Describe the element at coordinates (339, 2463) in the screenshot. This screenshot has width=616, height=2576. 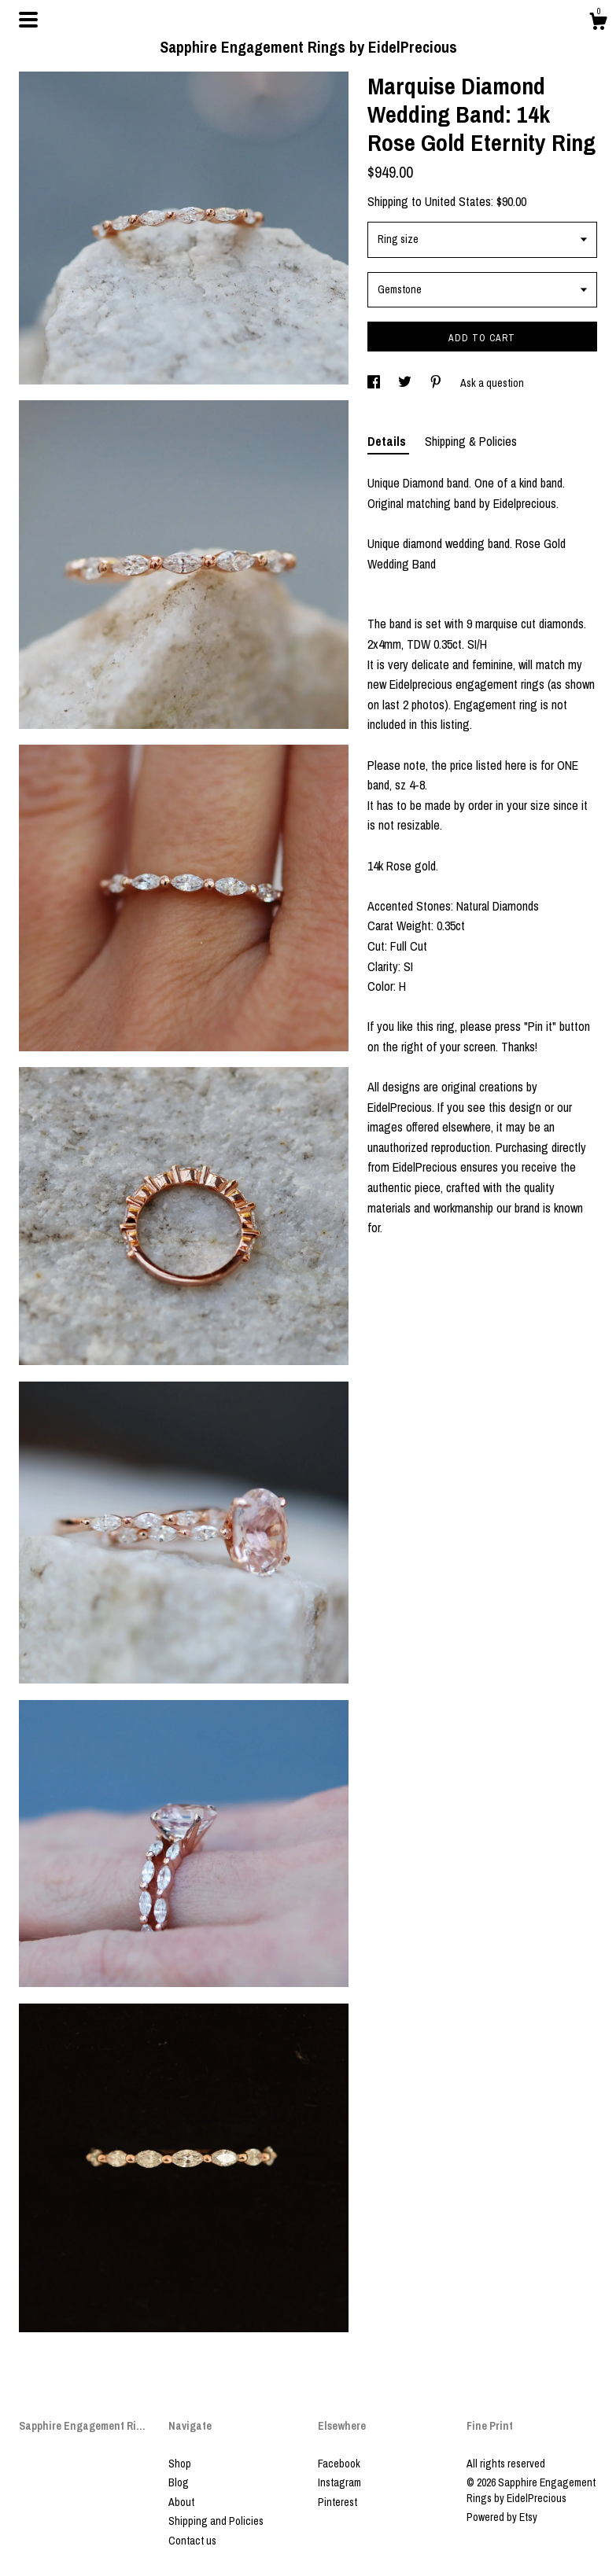
I see `Facebook` at that location.